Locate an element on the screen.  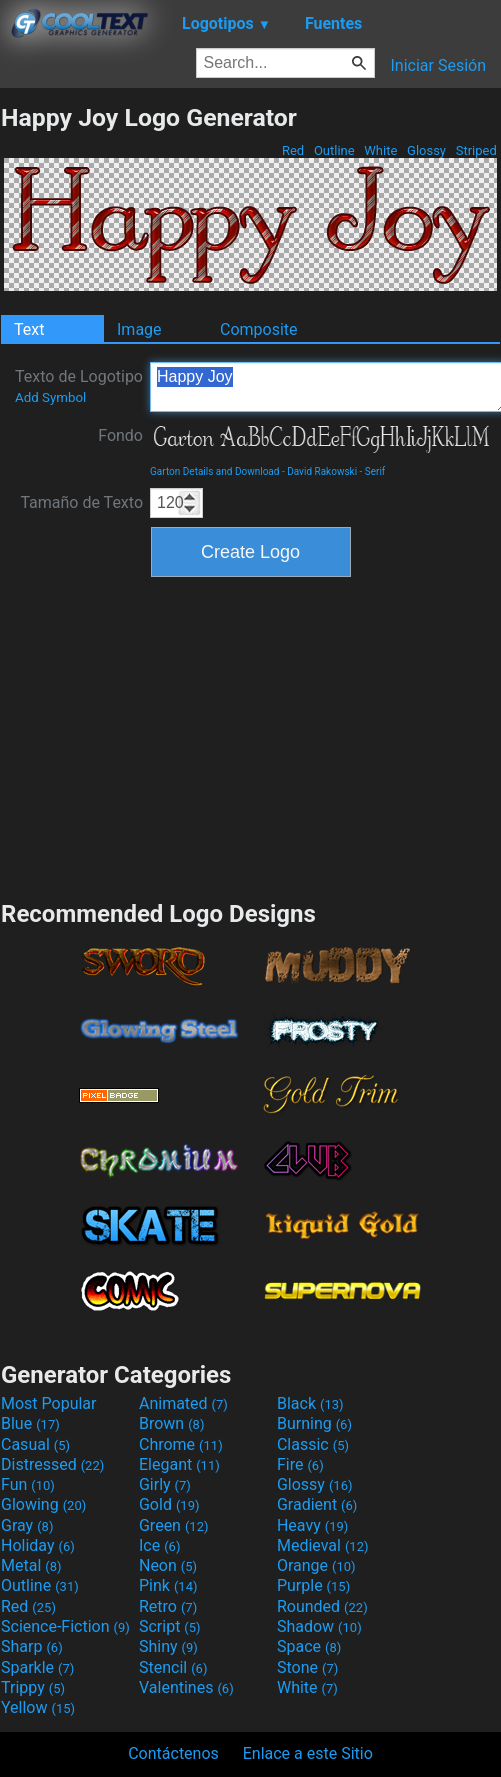
Science-Fiction is located at coordinates (65, 1626).